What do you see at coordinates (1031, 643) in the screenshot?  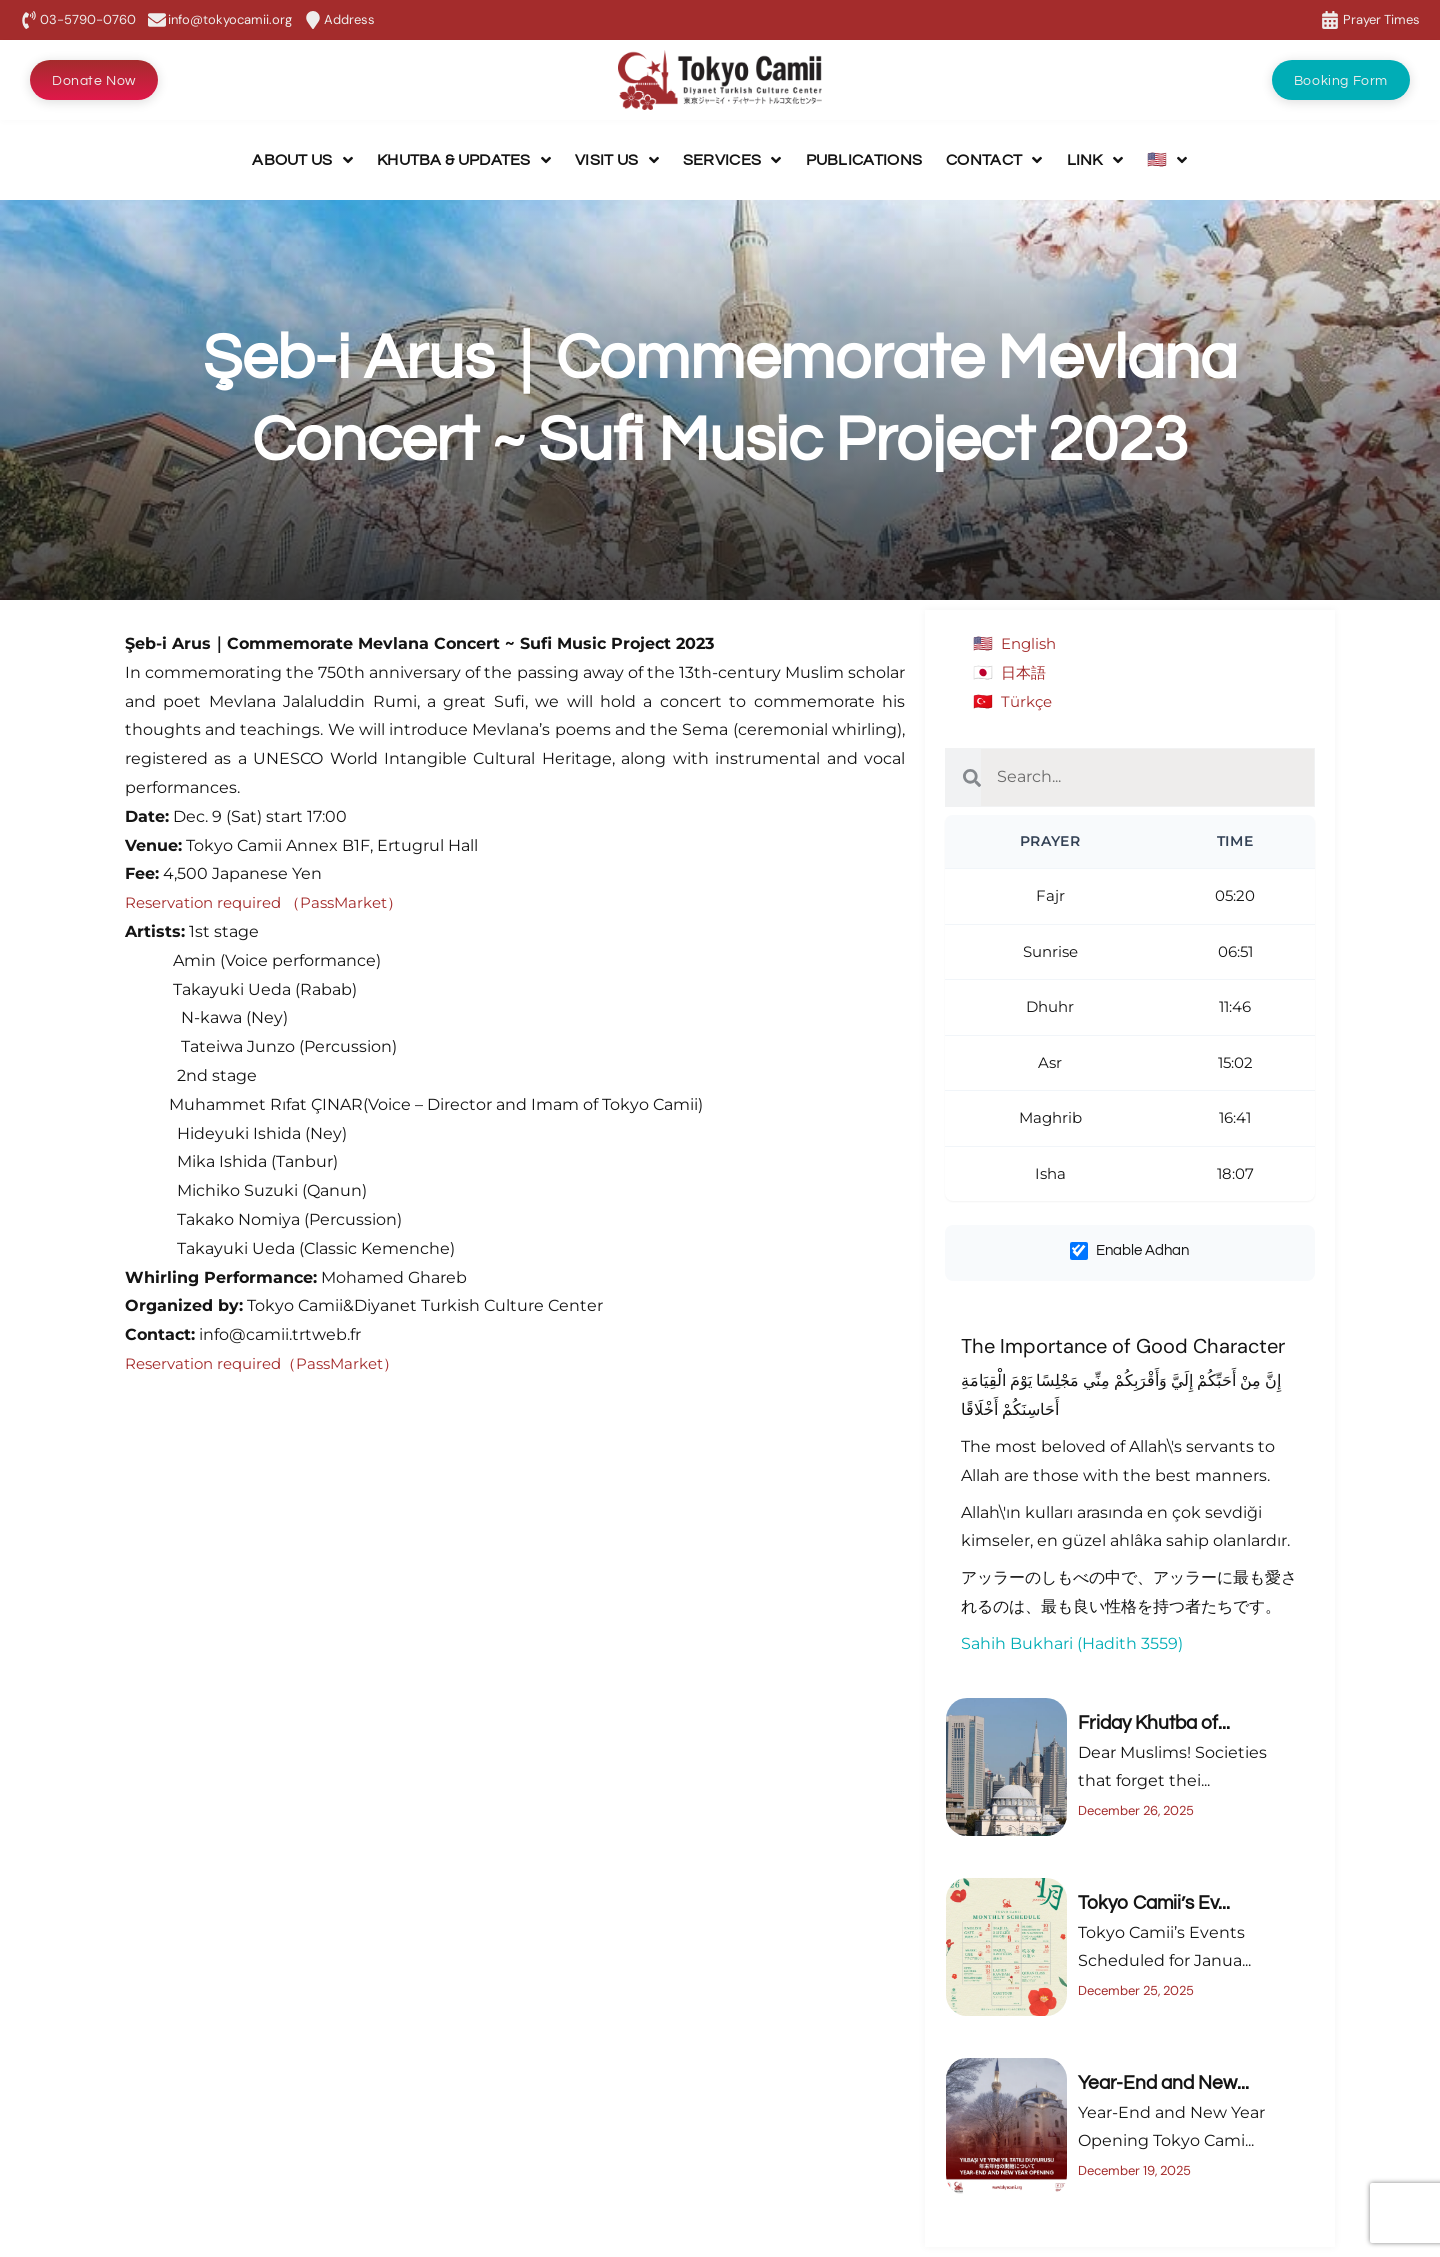 I see `English` at bounding box center [1031, 643].